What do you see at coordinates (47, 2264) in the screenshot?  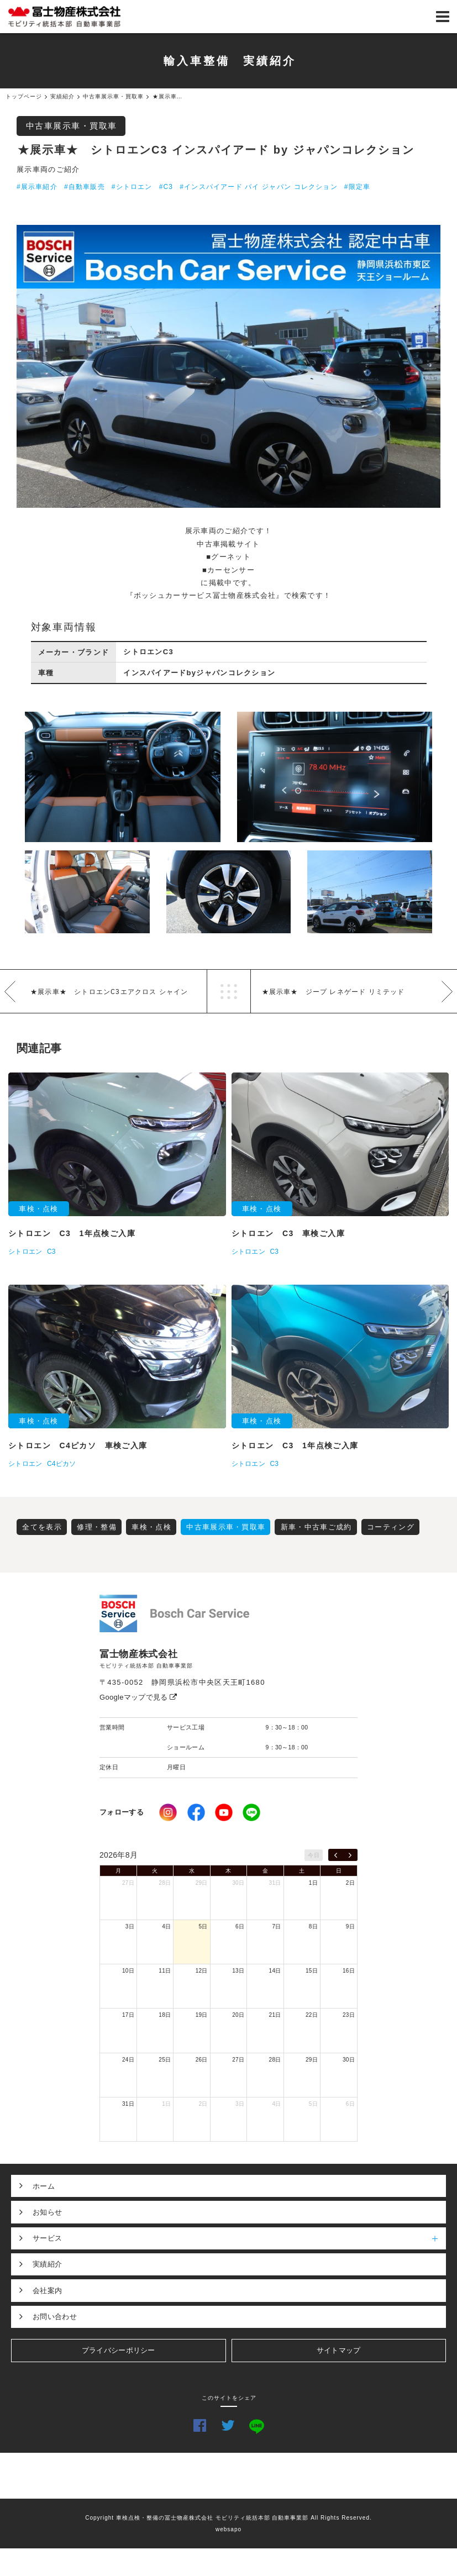 I see `実績紹介` at bounding box center [47, 2264].